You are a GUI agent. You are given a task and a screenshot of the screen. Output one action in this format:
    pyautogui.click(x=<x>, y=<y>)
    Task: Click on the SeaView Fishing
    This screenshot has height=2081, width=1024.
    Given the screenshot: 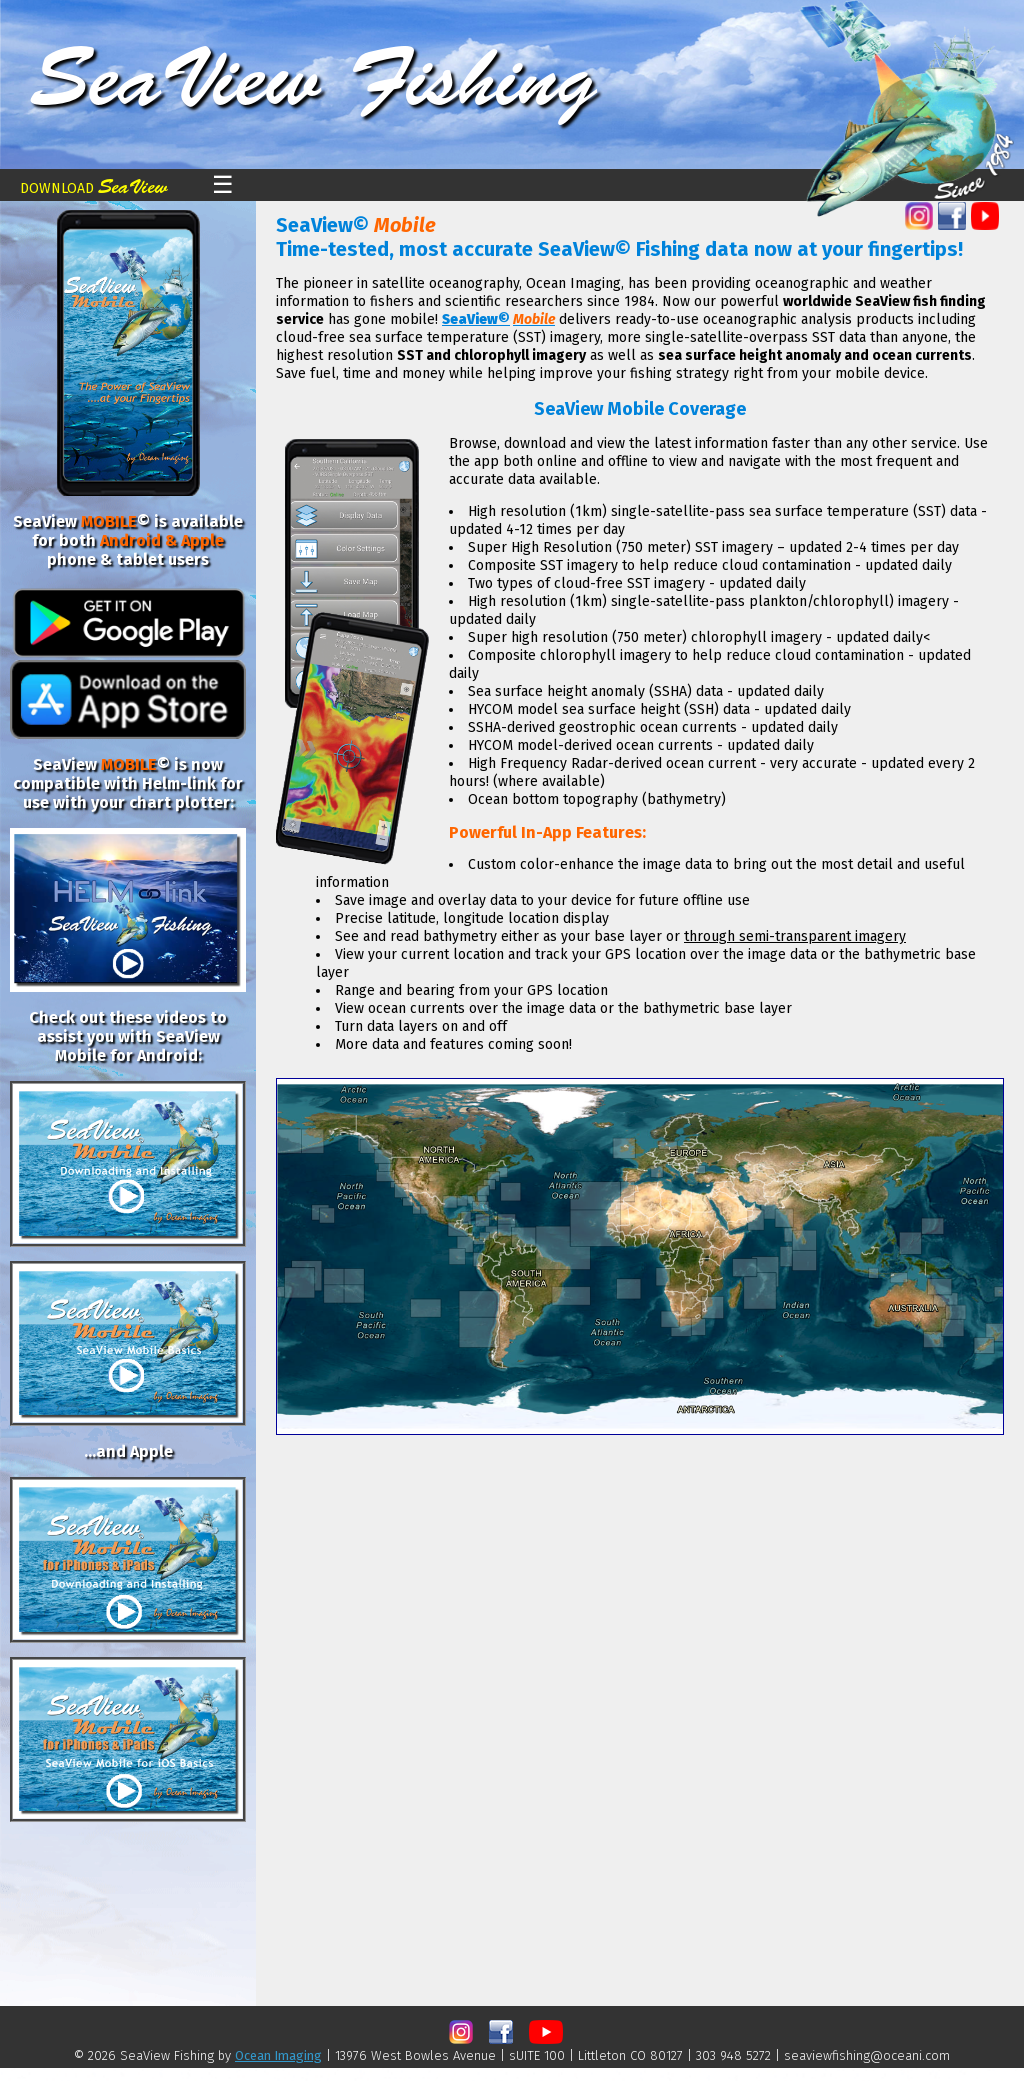 What is the action you would take?
    pyautogui.click(x=313, y=79)
    